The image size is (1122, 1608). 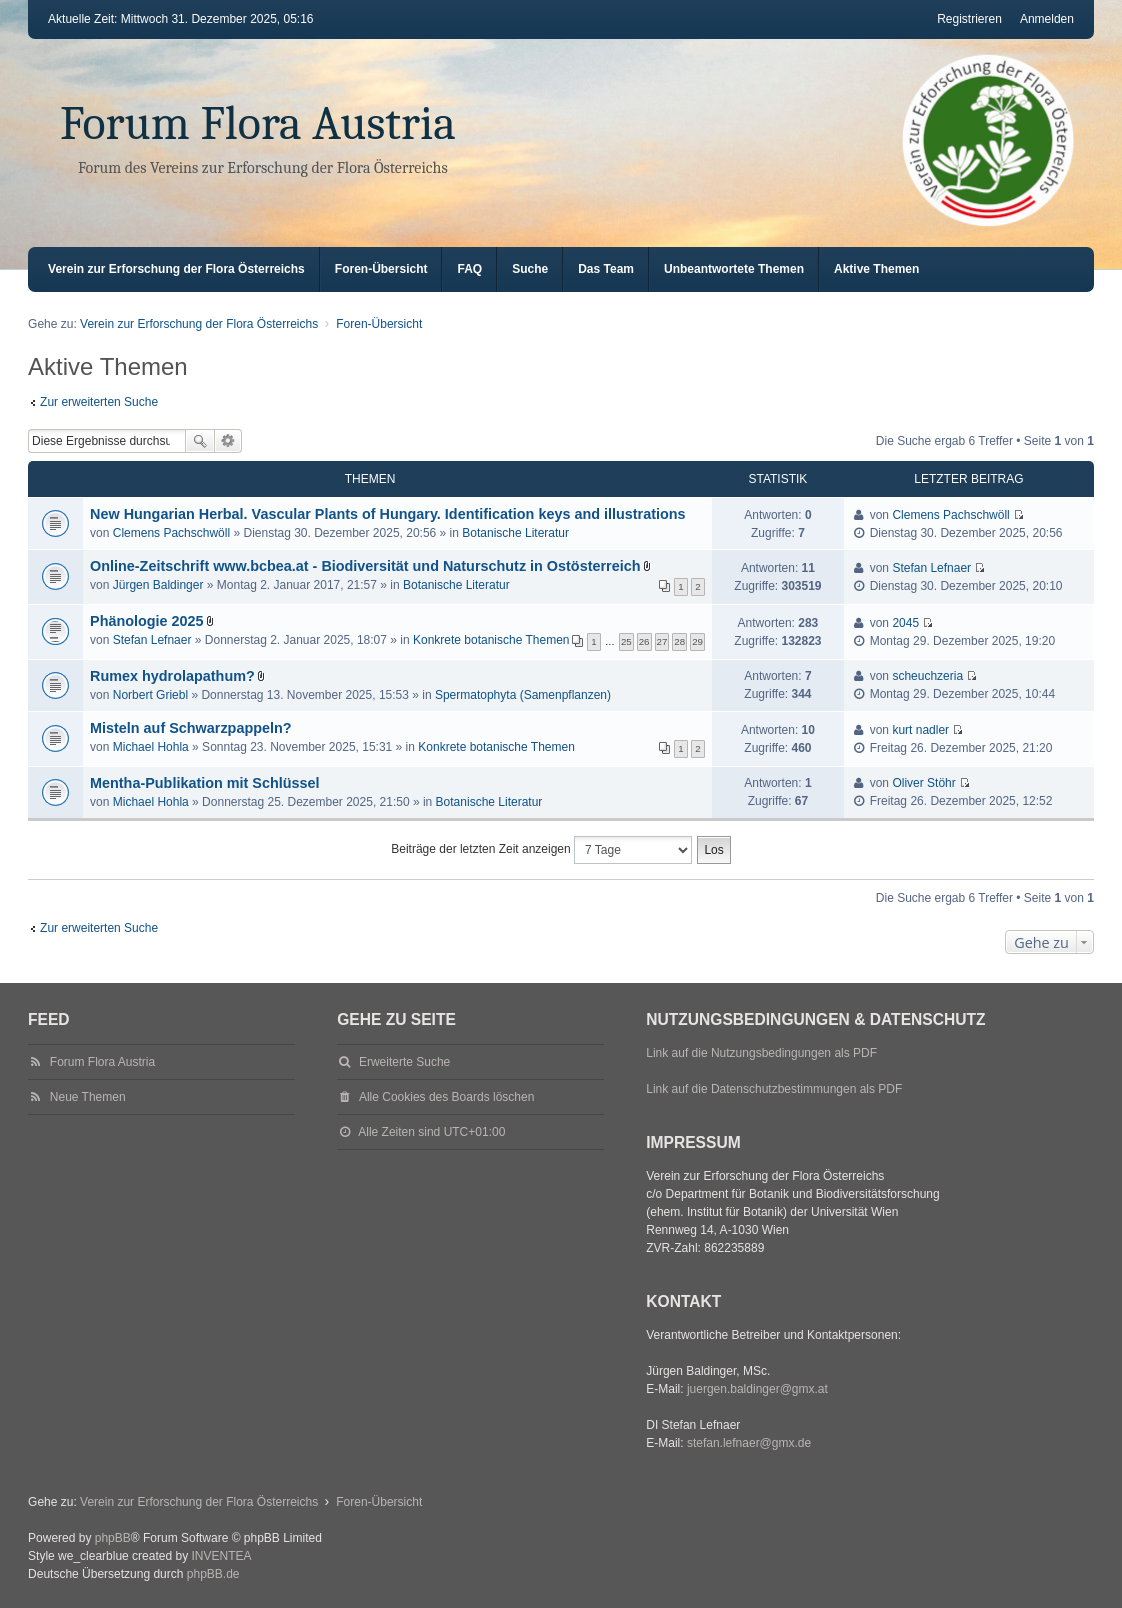 I want to click on Link auf die Datenschutzbestimmungen als PDF, so click(x=774, y=1089).